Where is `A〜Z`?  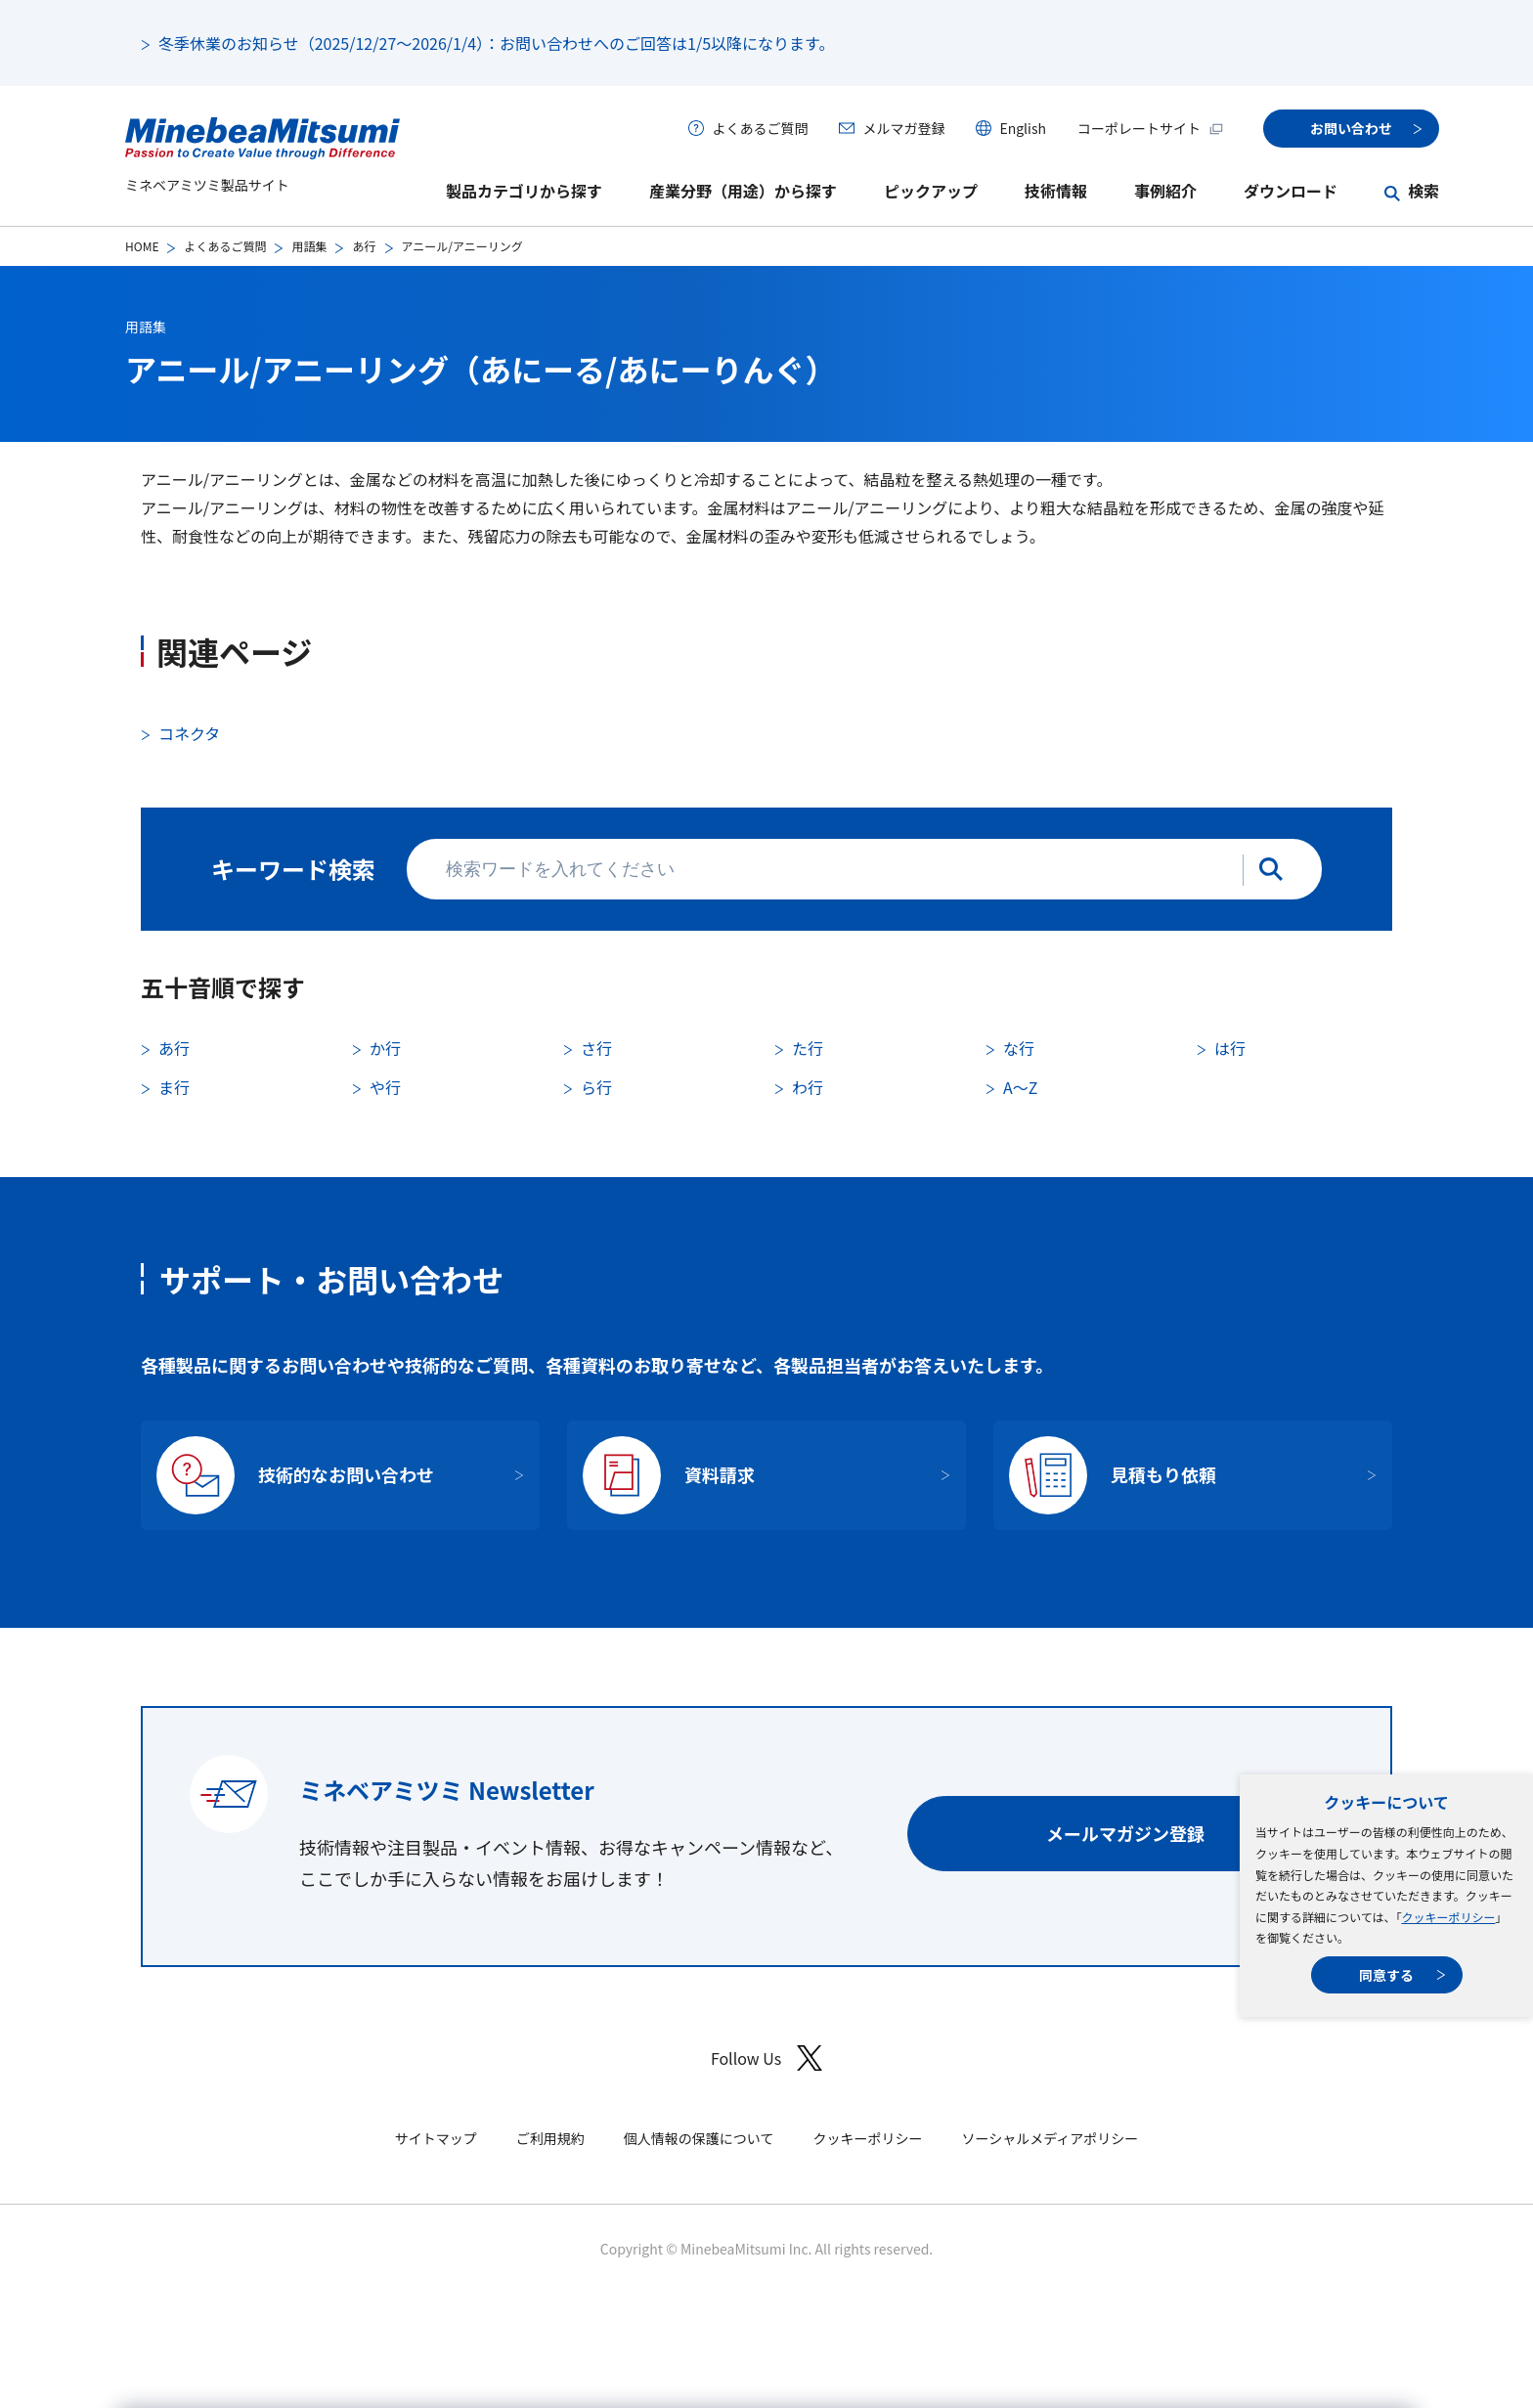 A〜Z is located at coordinates (1020, 1087).